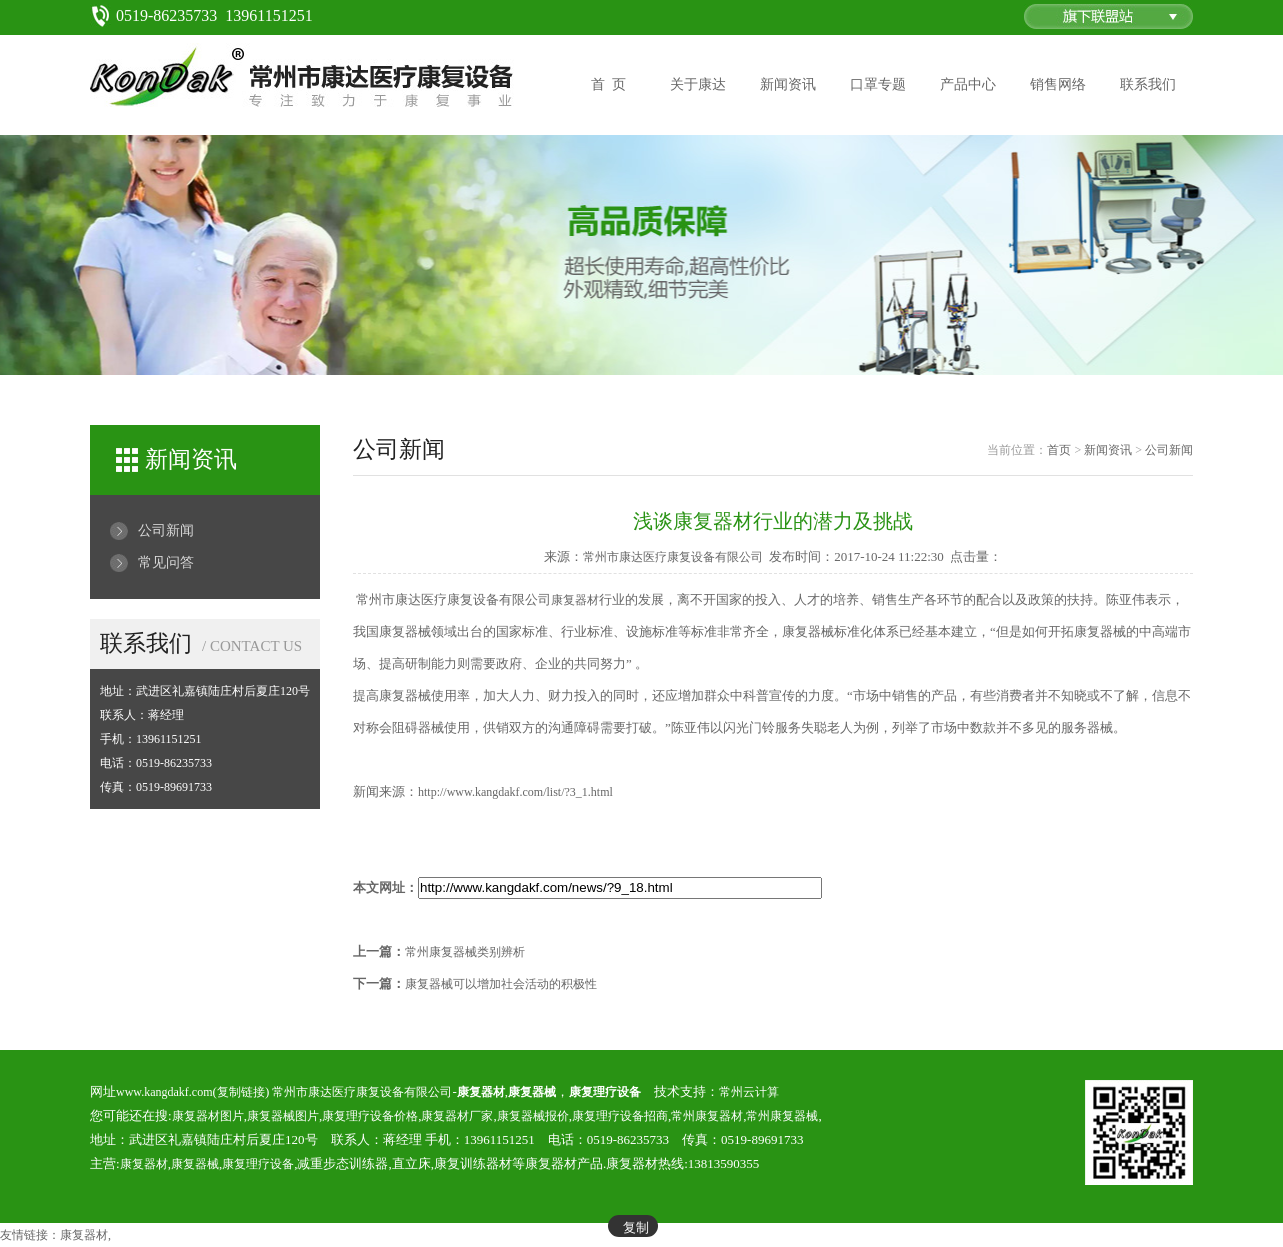  What do you see at coordinates (283, 1116) in the screenshot?
I see `康复器械图片` at bounding box center [283, 1116].